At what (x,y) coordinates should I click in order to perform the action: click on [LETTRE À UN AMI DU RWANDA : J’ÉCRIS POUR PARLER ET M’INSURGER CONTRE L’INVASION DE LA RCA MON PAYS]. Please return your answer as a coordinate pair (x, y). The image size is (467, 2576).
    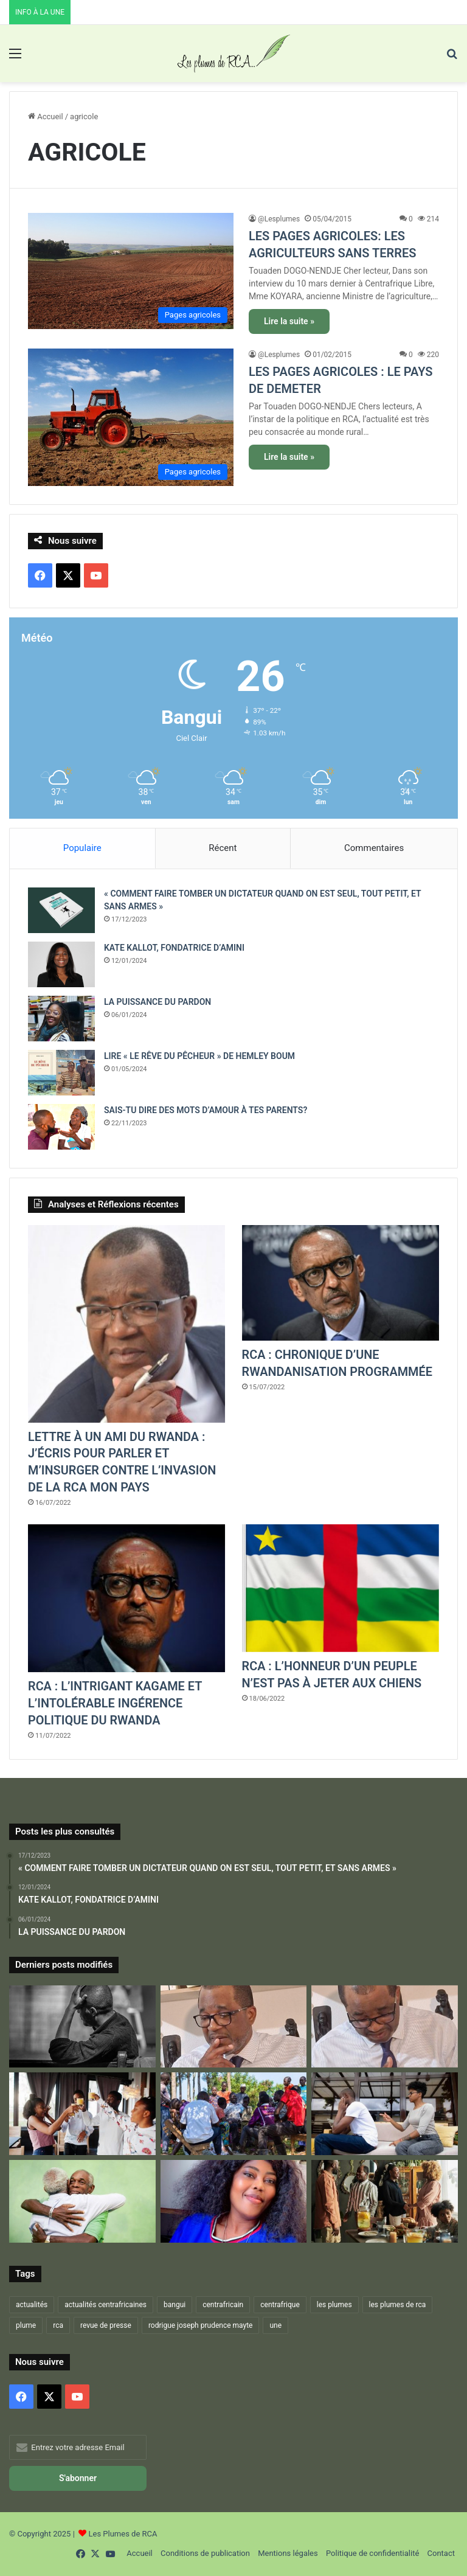
    Looking at the image, I should click on (126, 1323).